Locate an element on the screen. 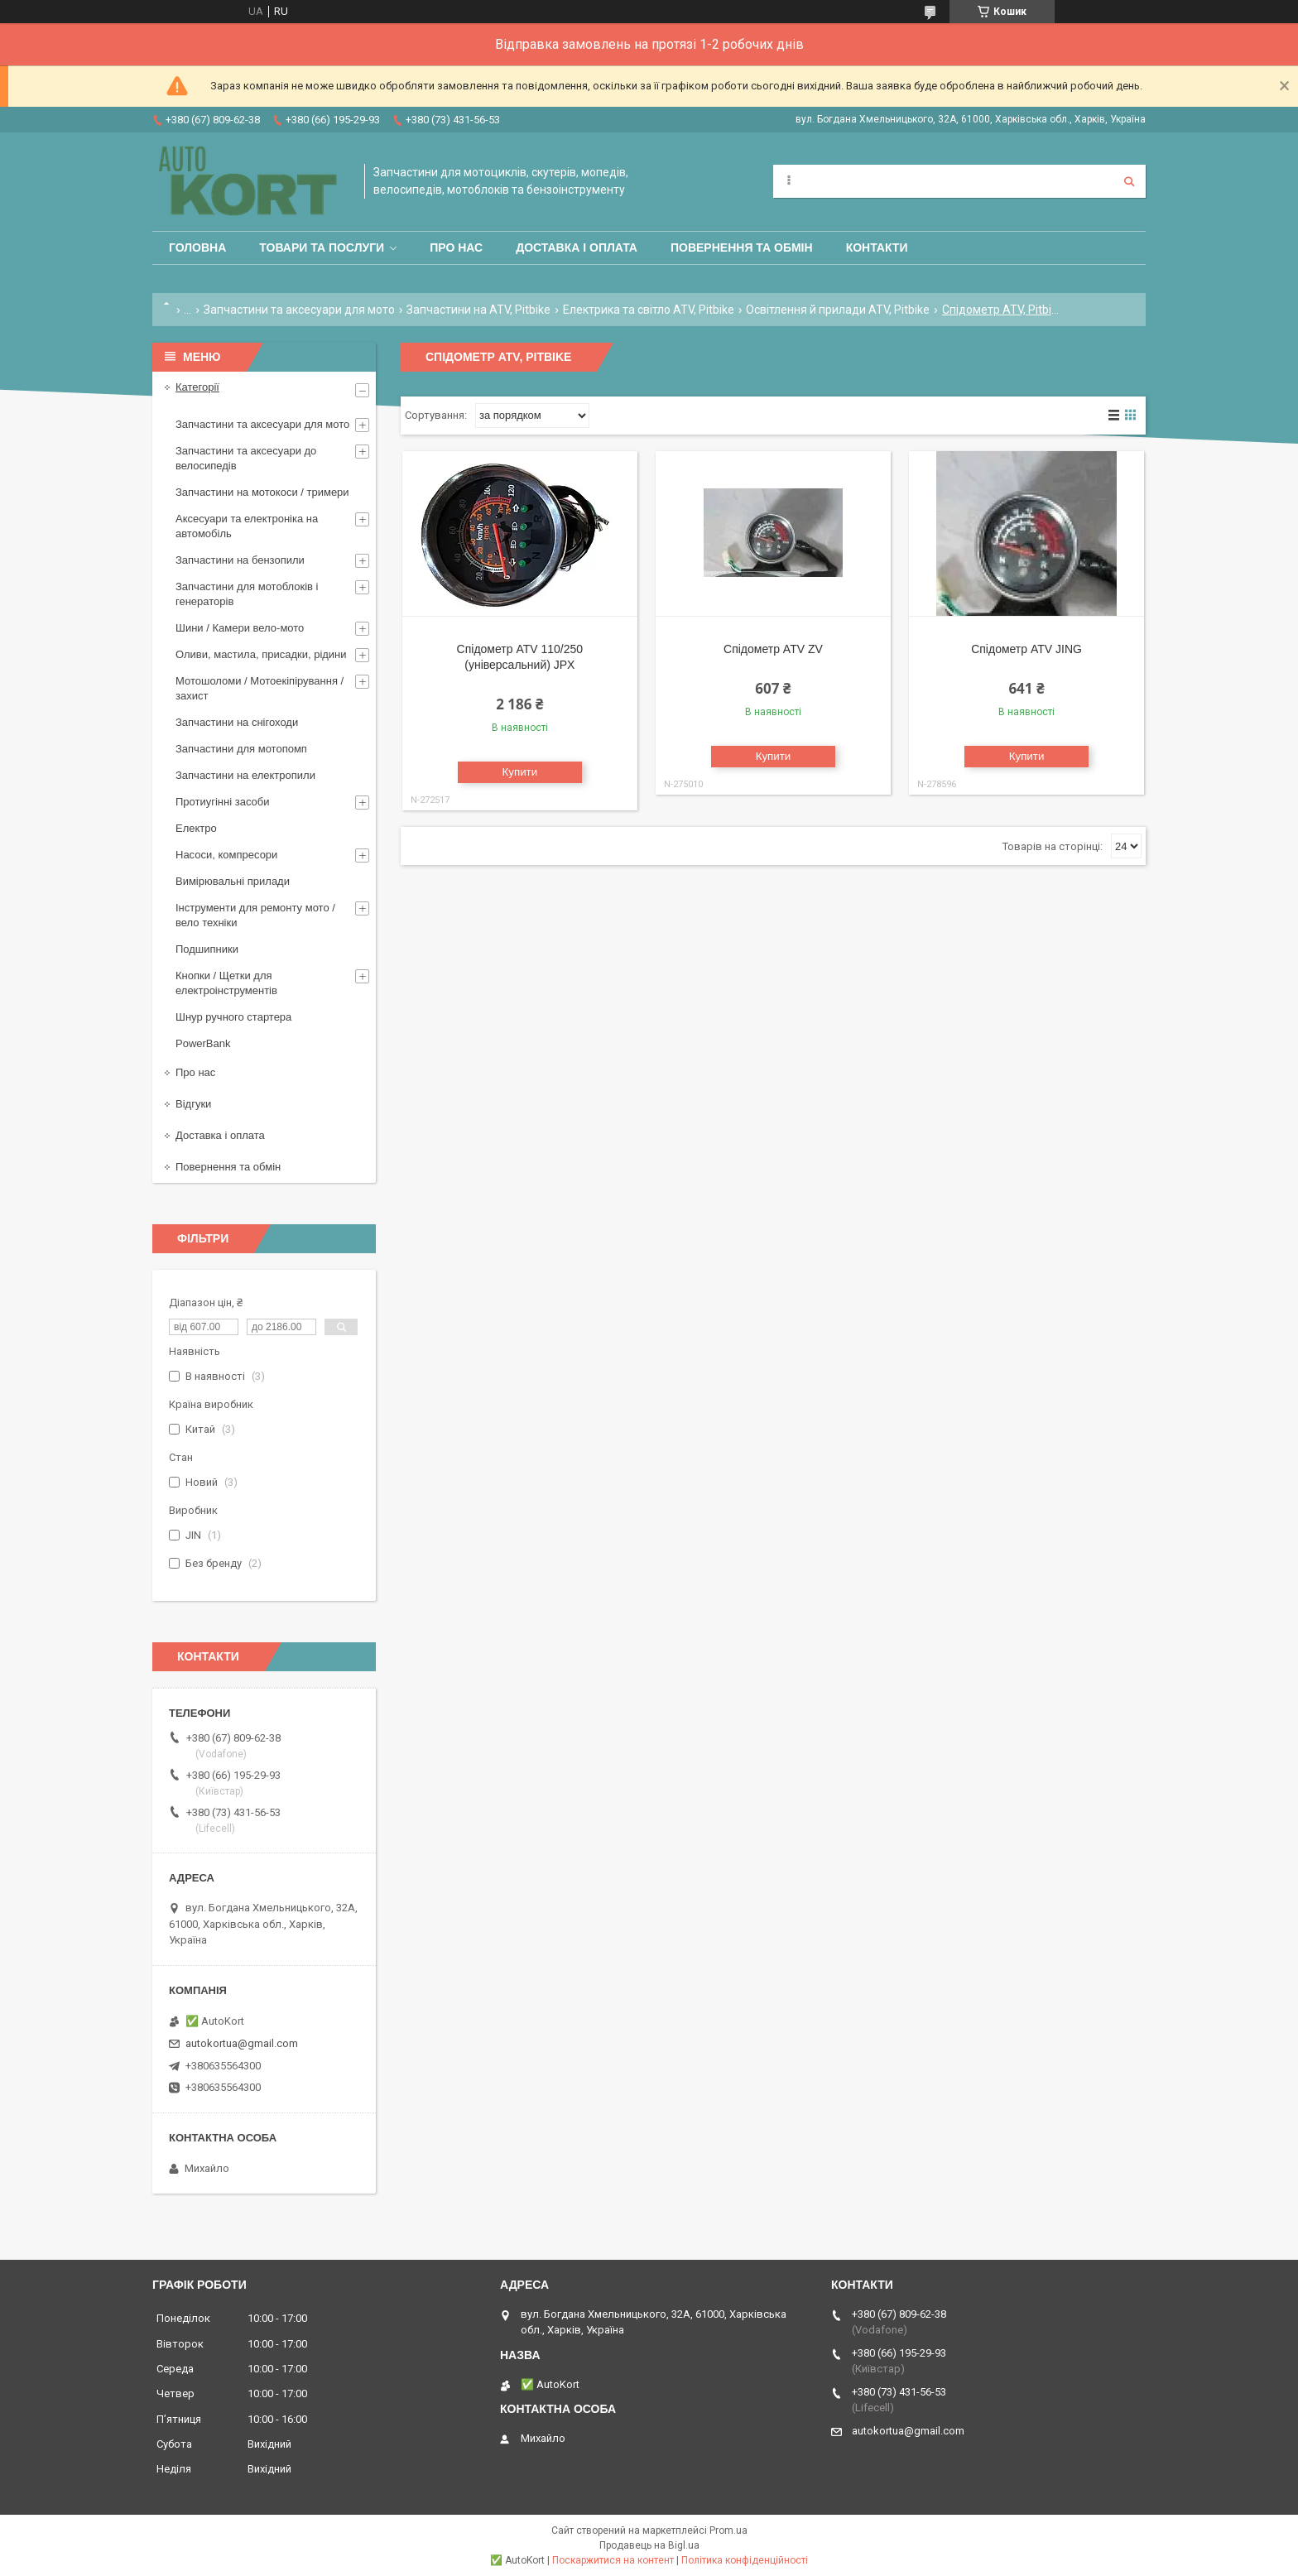 The height and width of the screenshot is (2576, 1298). Електрика та світло ATV, Pitbike is located at coordinates (648, 309).